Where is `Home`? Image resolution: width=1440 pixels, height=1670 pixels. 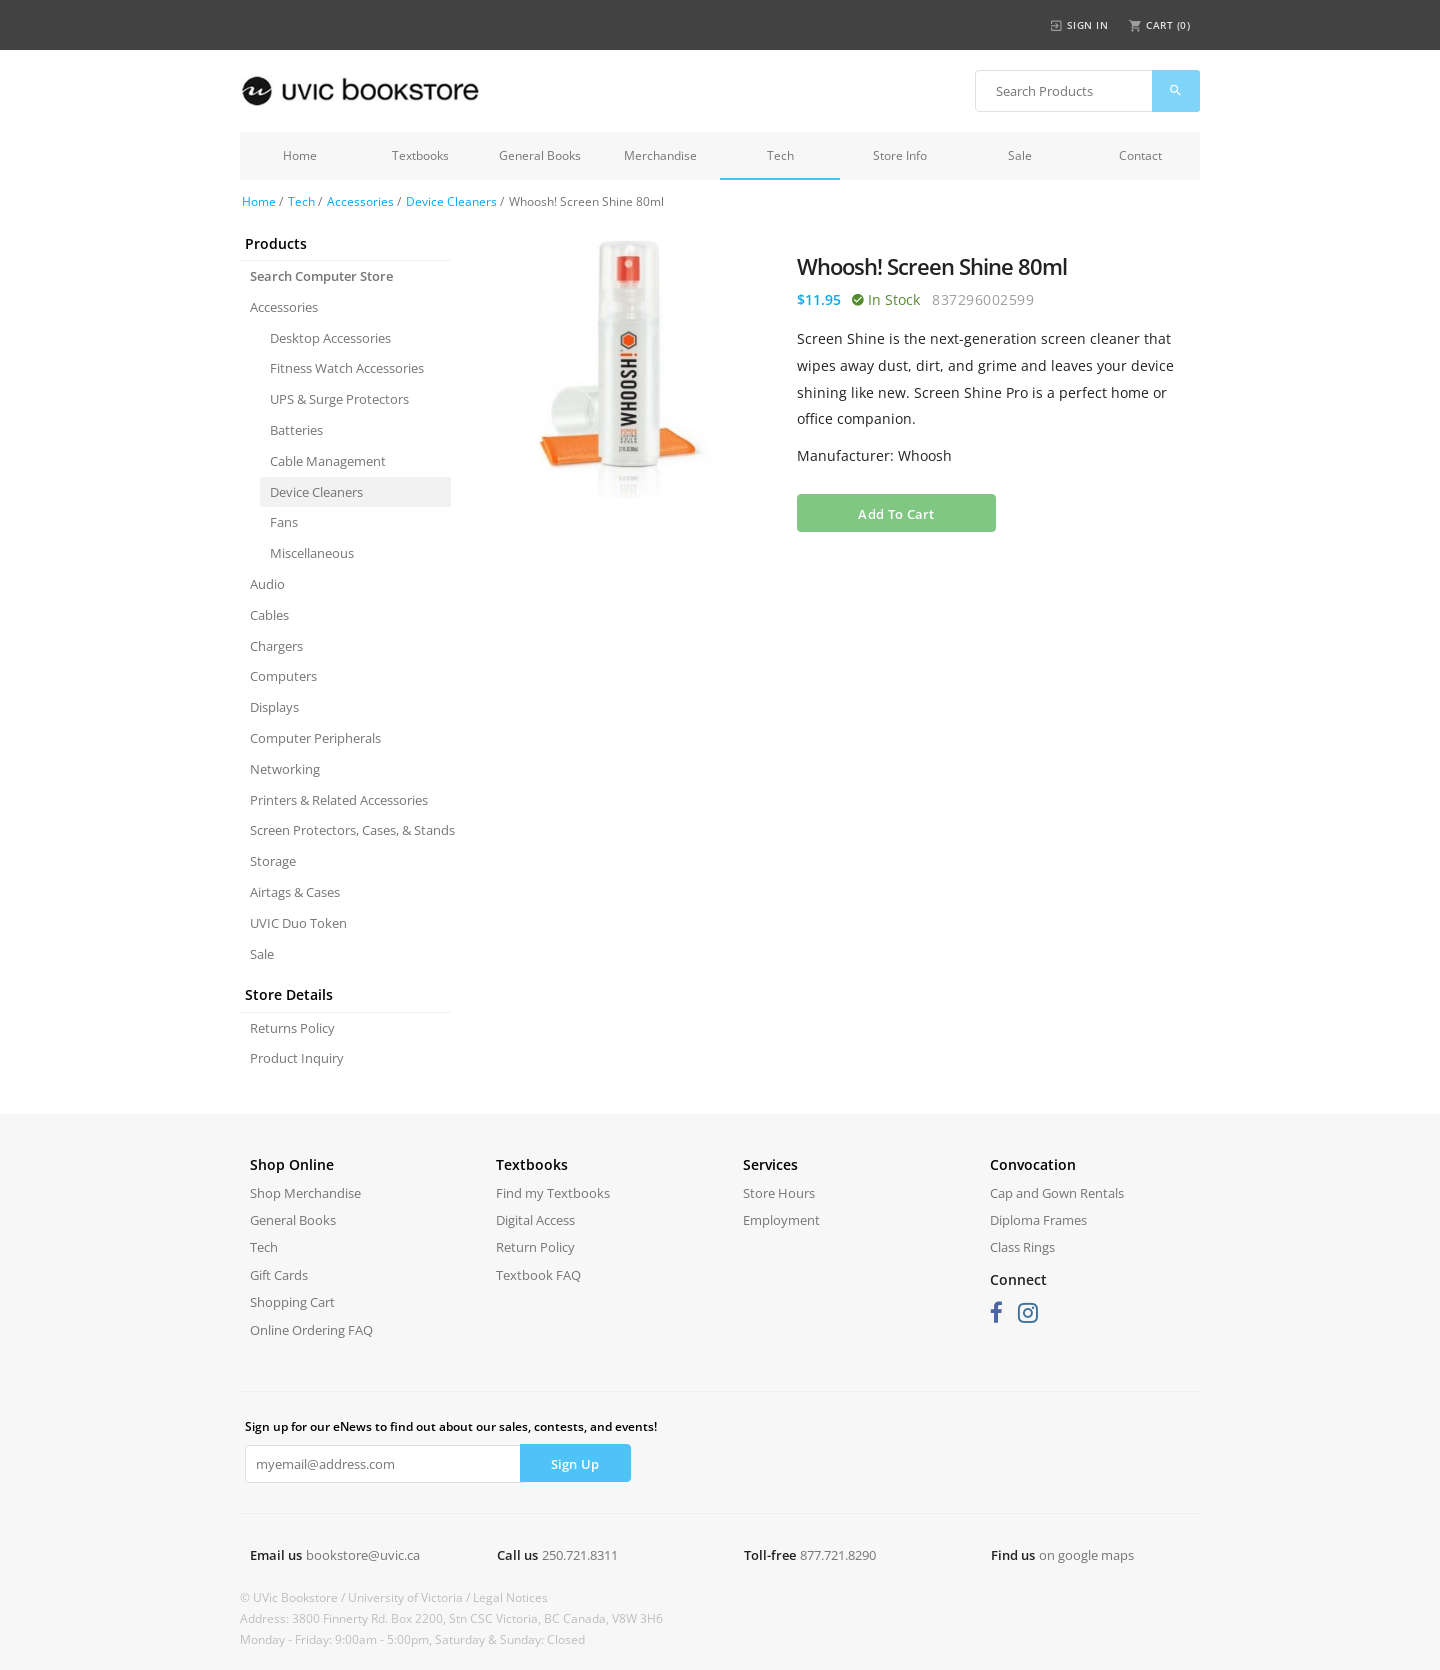
Home is located at coordinates (300, 155).